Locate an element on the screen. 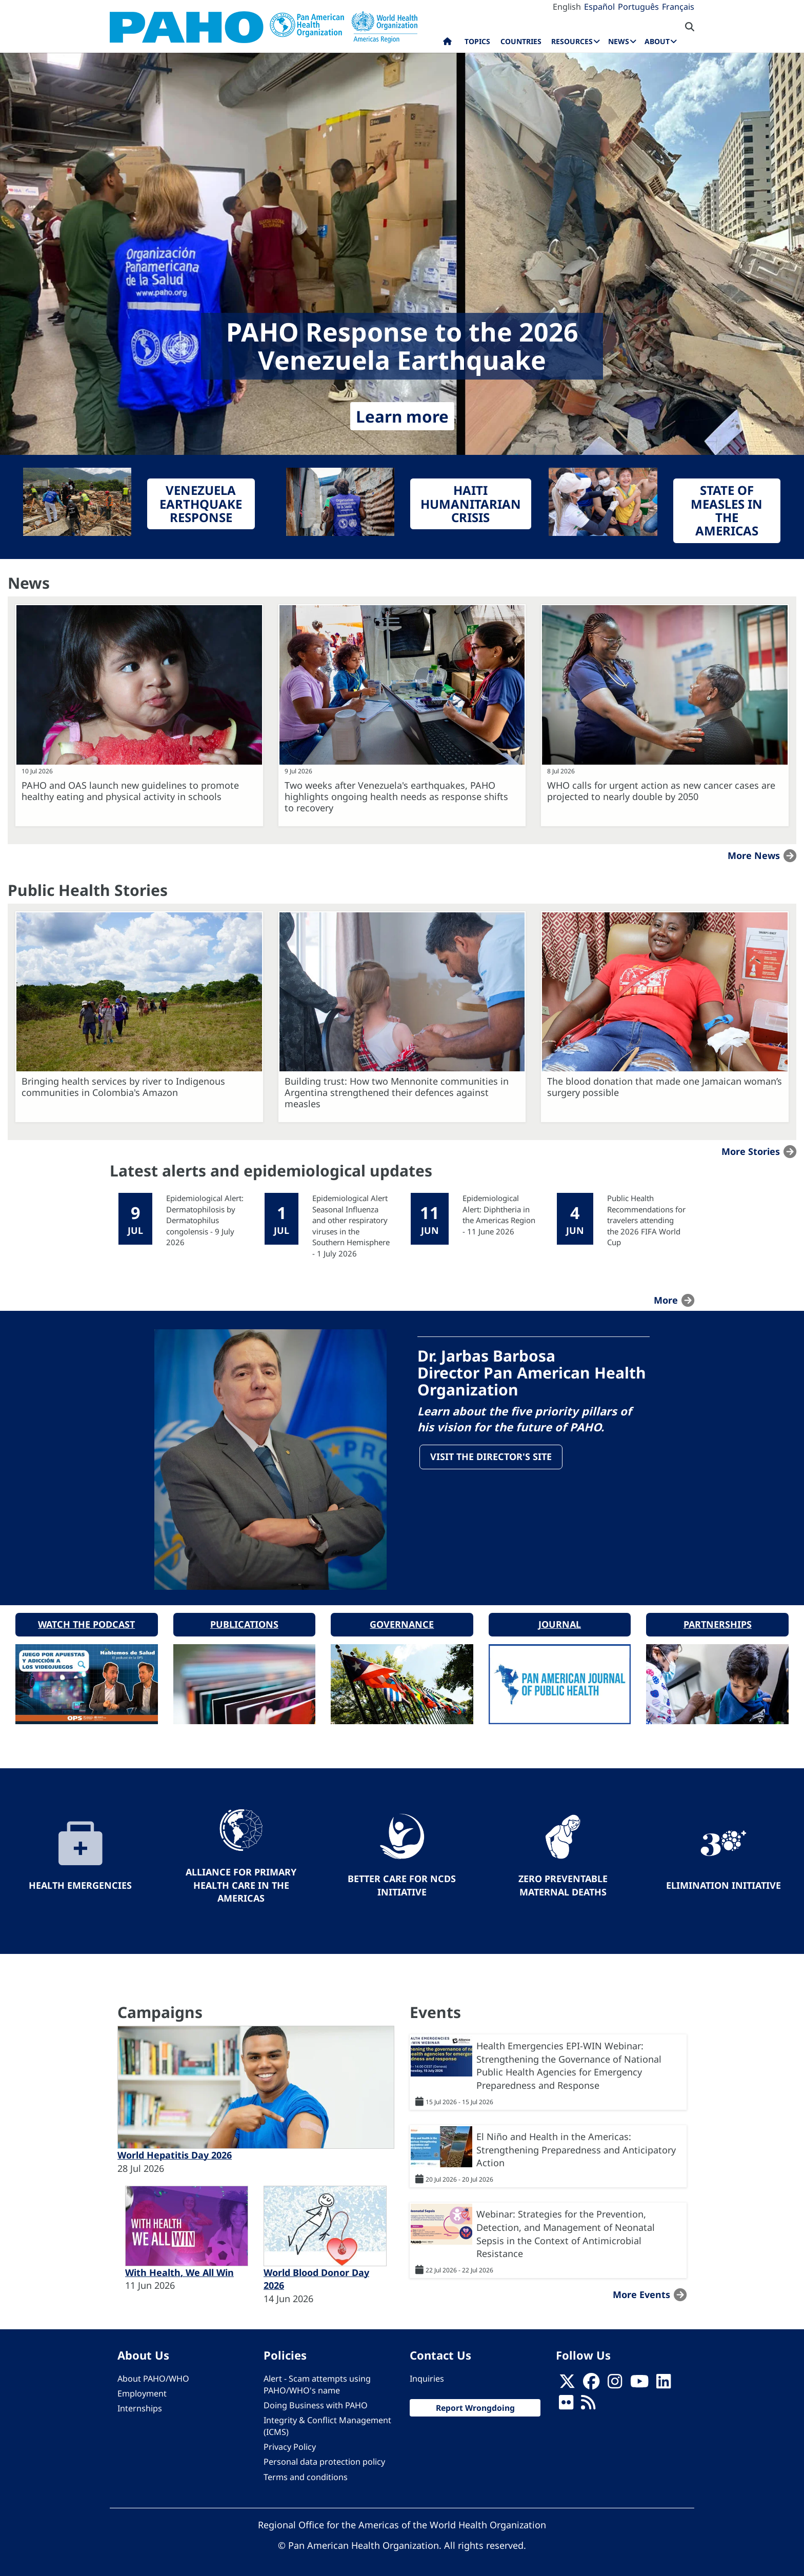  Visit the Director's site is located at coordinates (491, 1457).